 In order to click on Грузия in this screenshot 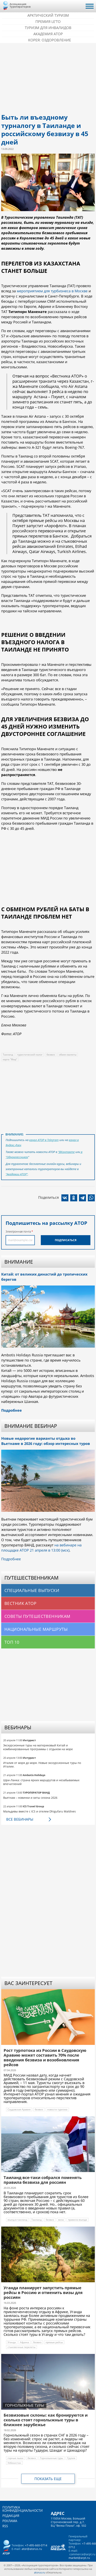, I will do `click(71, 2458)`.